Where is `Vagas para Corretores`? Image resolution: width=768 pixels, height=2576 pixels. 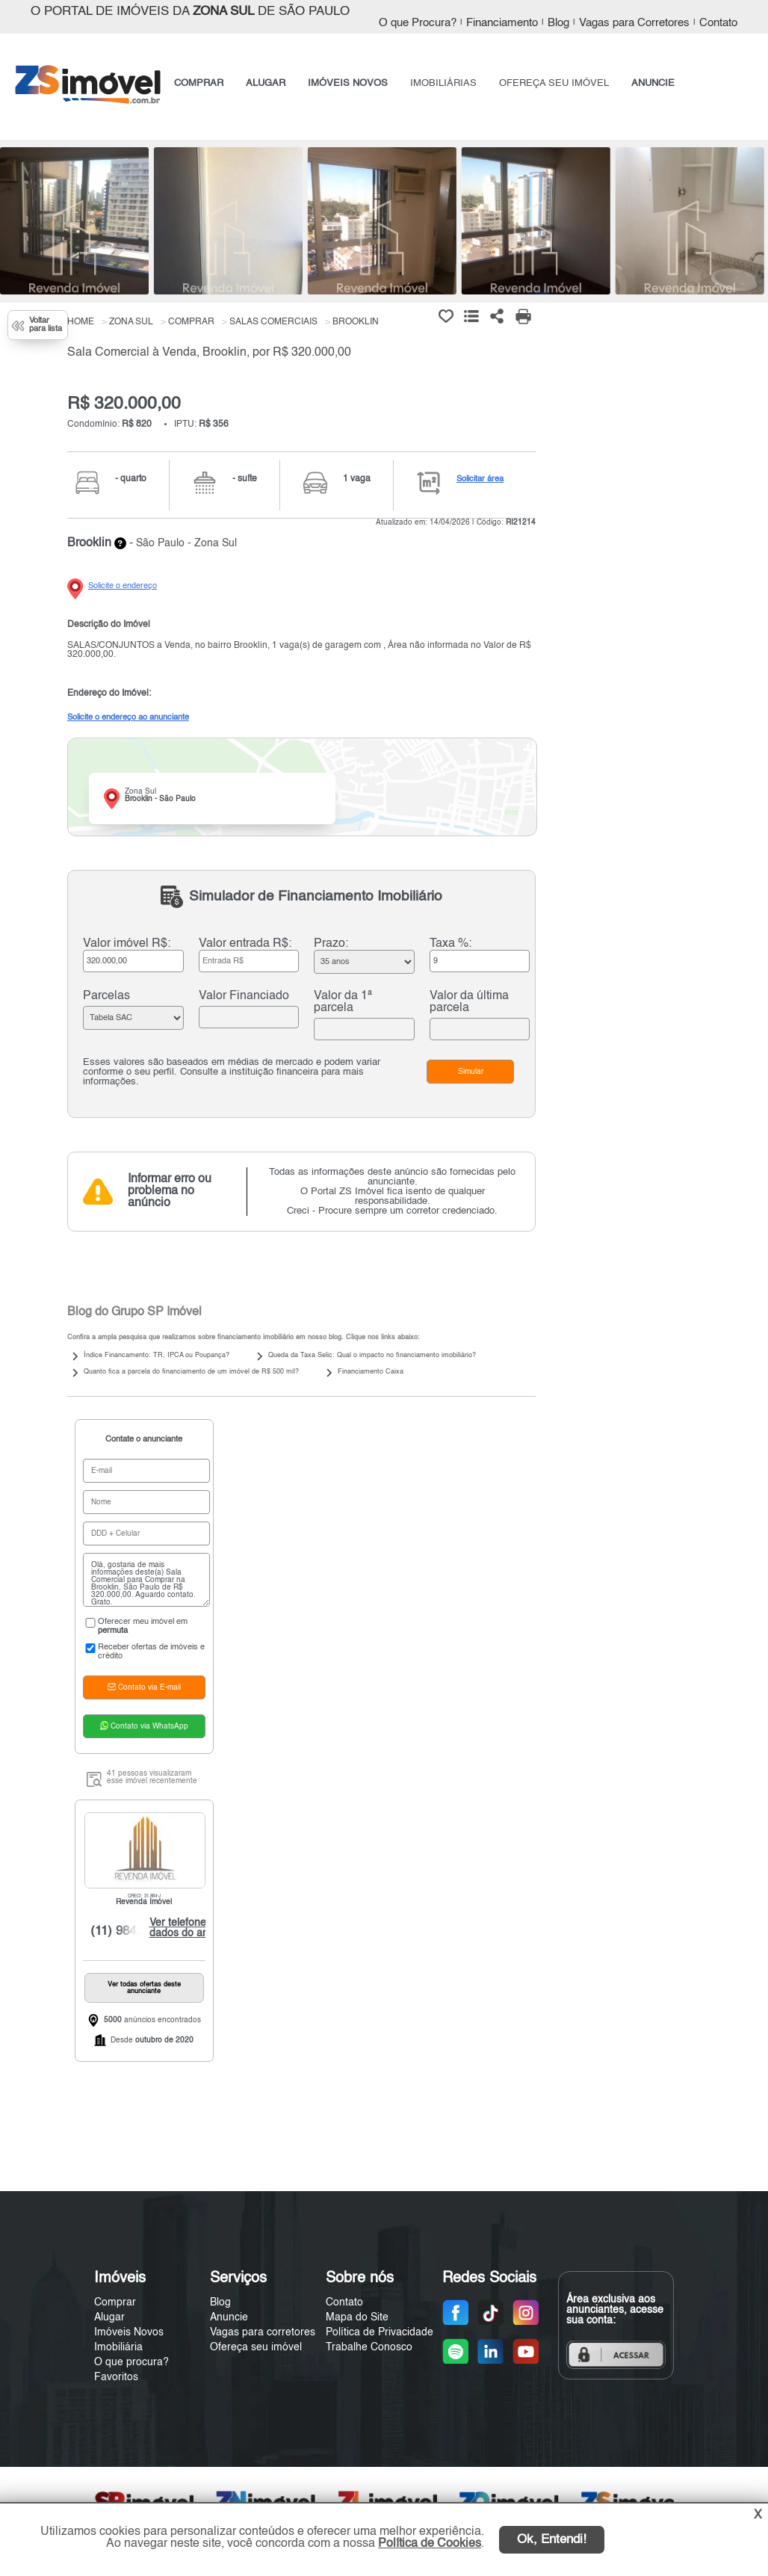 Vagas para Corretores is located at coordinates (634, 23).